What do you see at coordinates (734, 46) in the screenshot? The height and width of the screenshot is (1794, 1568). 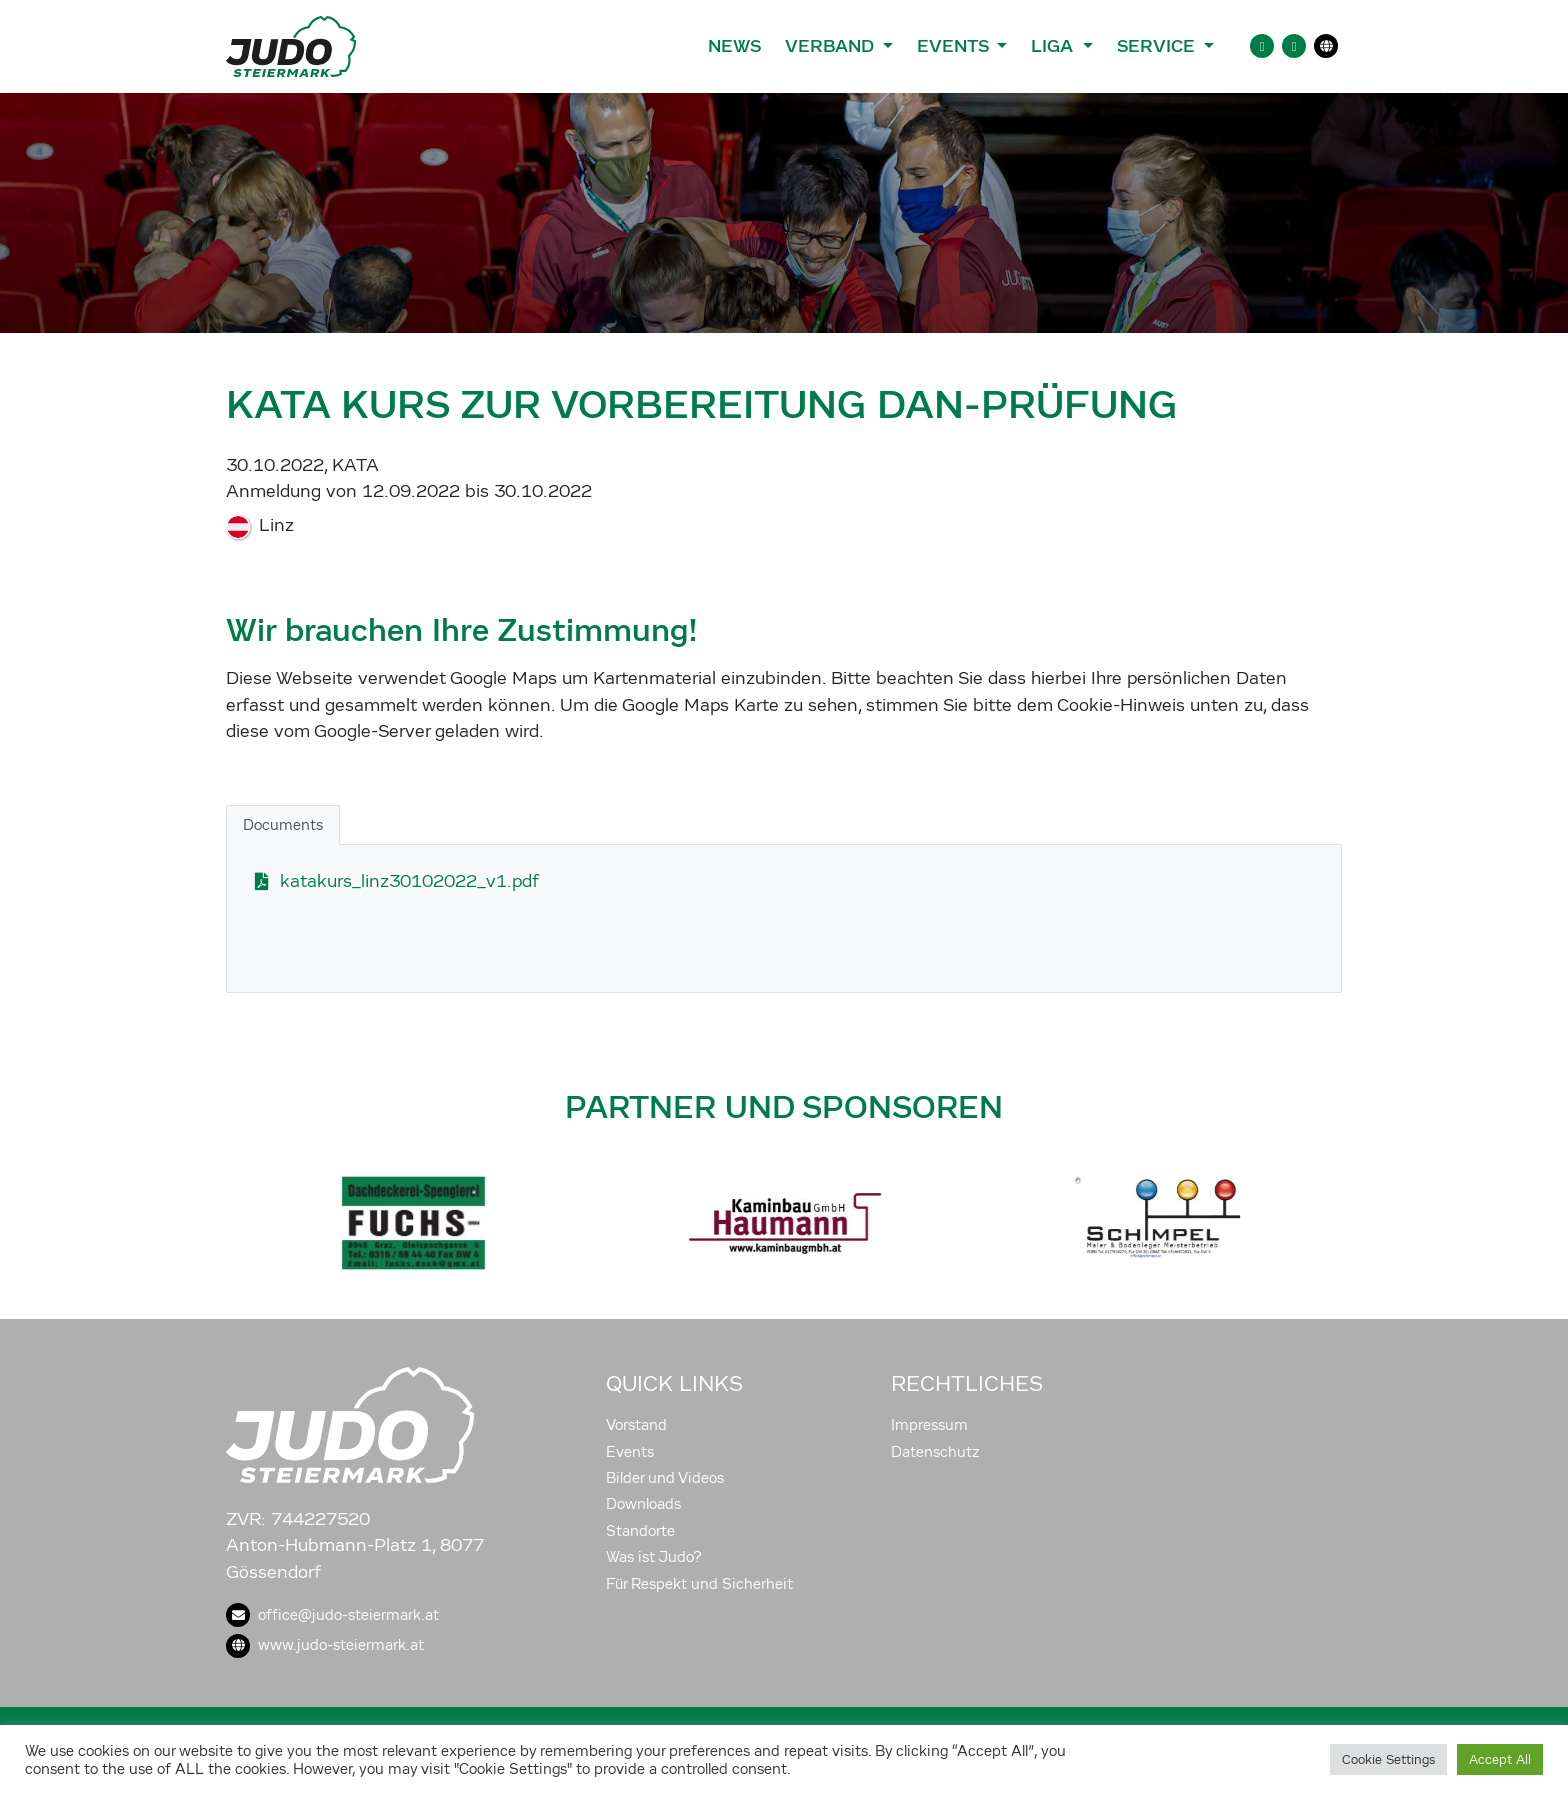 I see `News` at bounding box center [734, 46].